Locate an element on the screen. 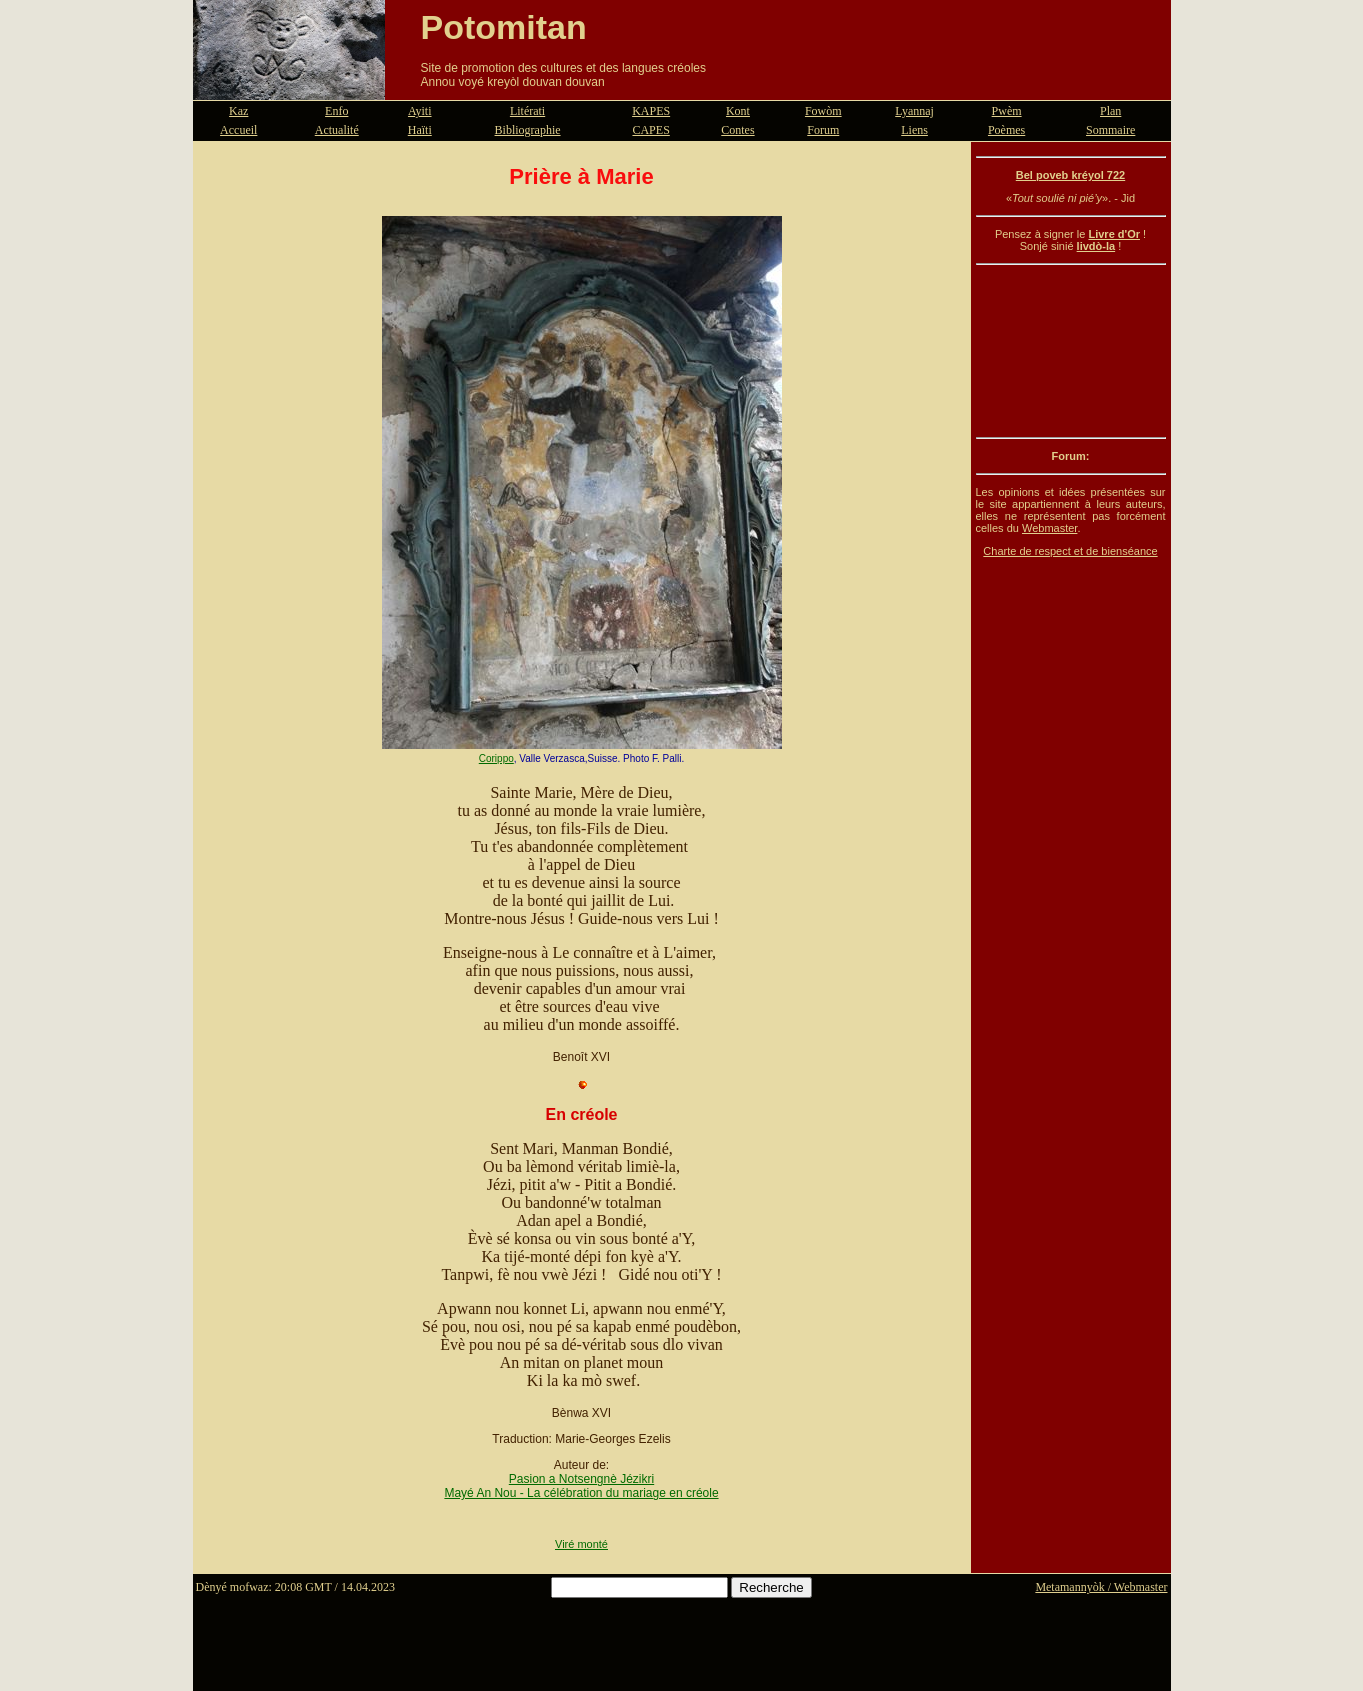 The image size is (1363, 1691). Actualité is located at coordinates (337, 130).